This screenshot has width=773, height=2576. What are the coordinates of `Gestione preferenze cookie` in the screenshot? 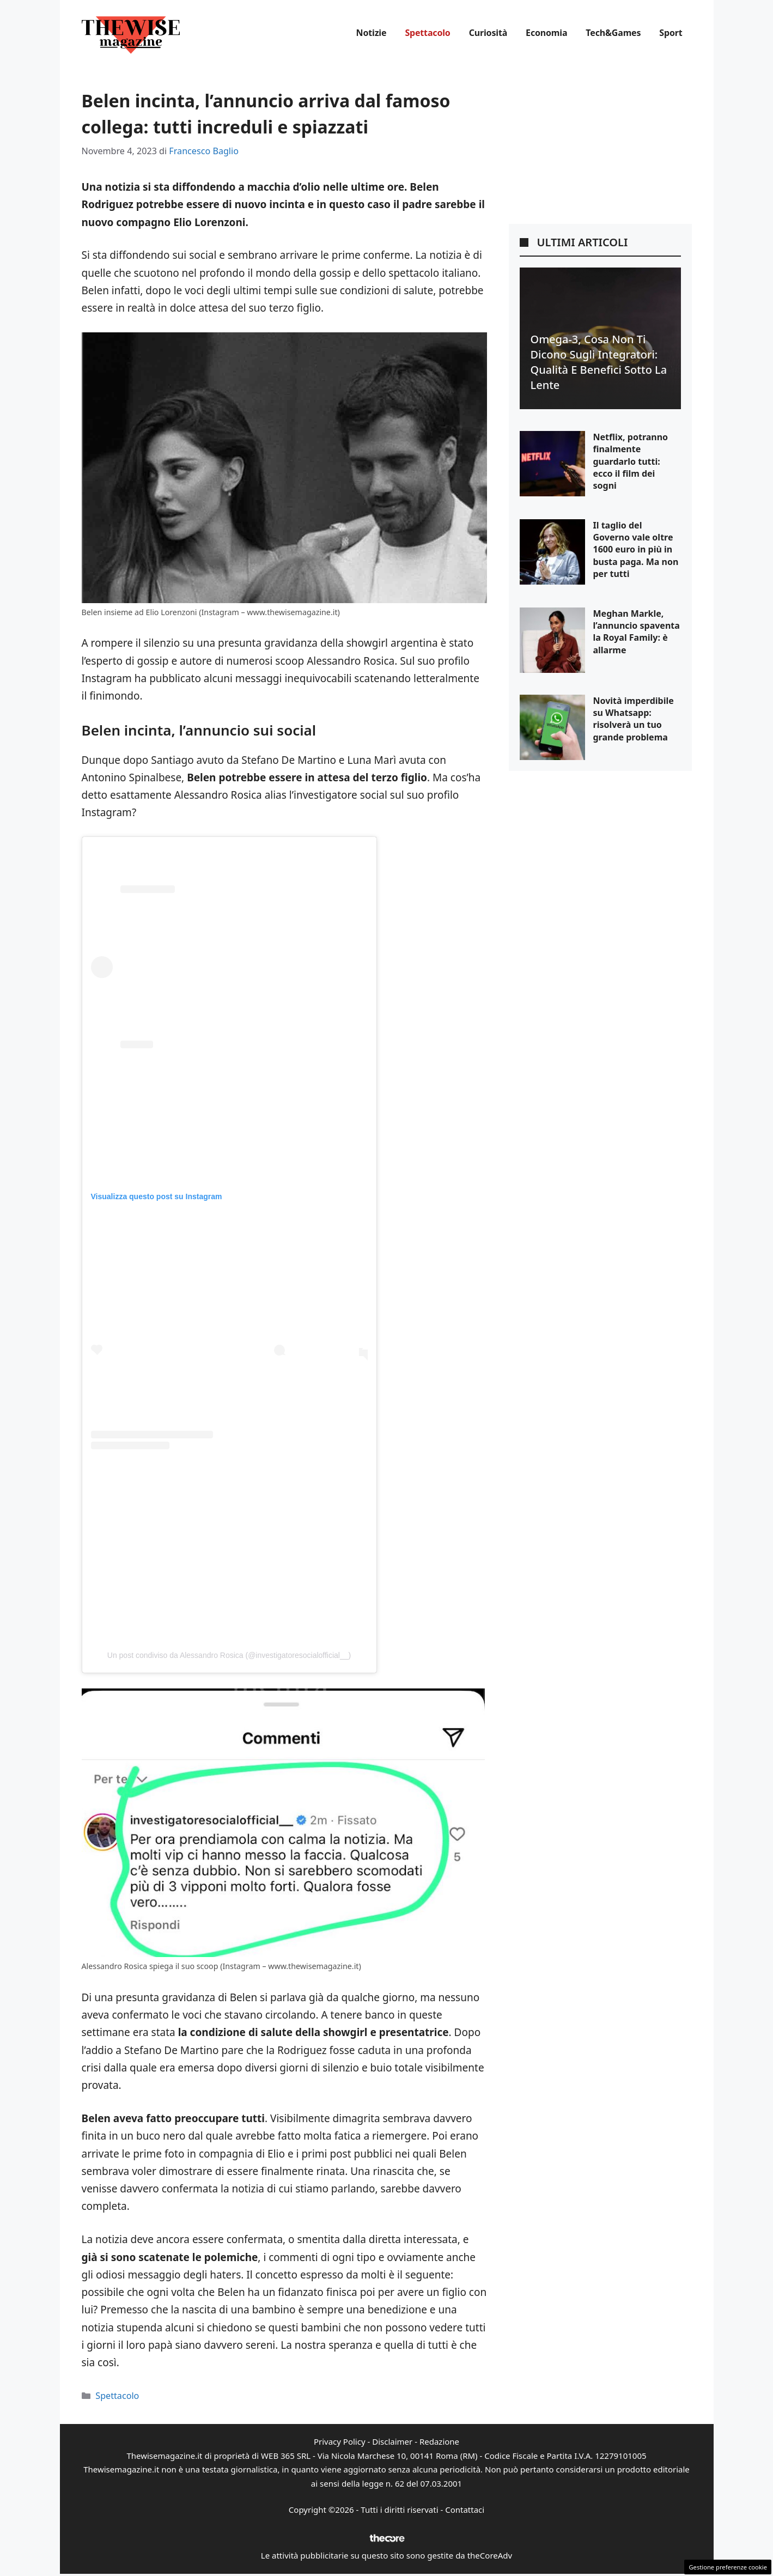 It's located at (728, 2567).